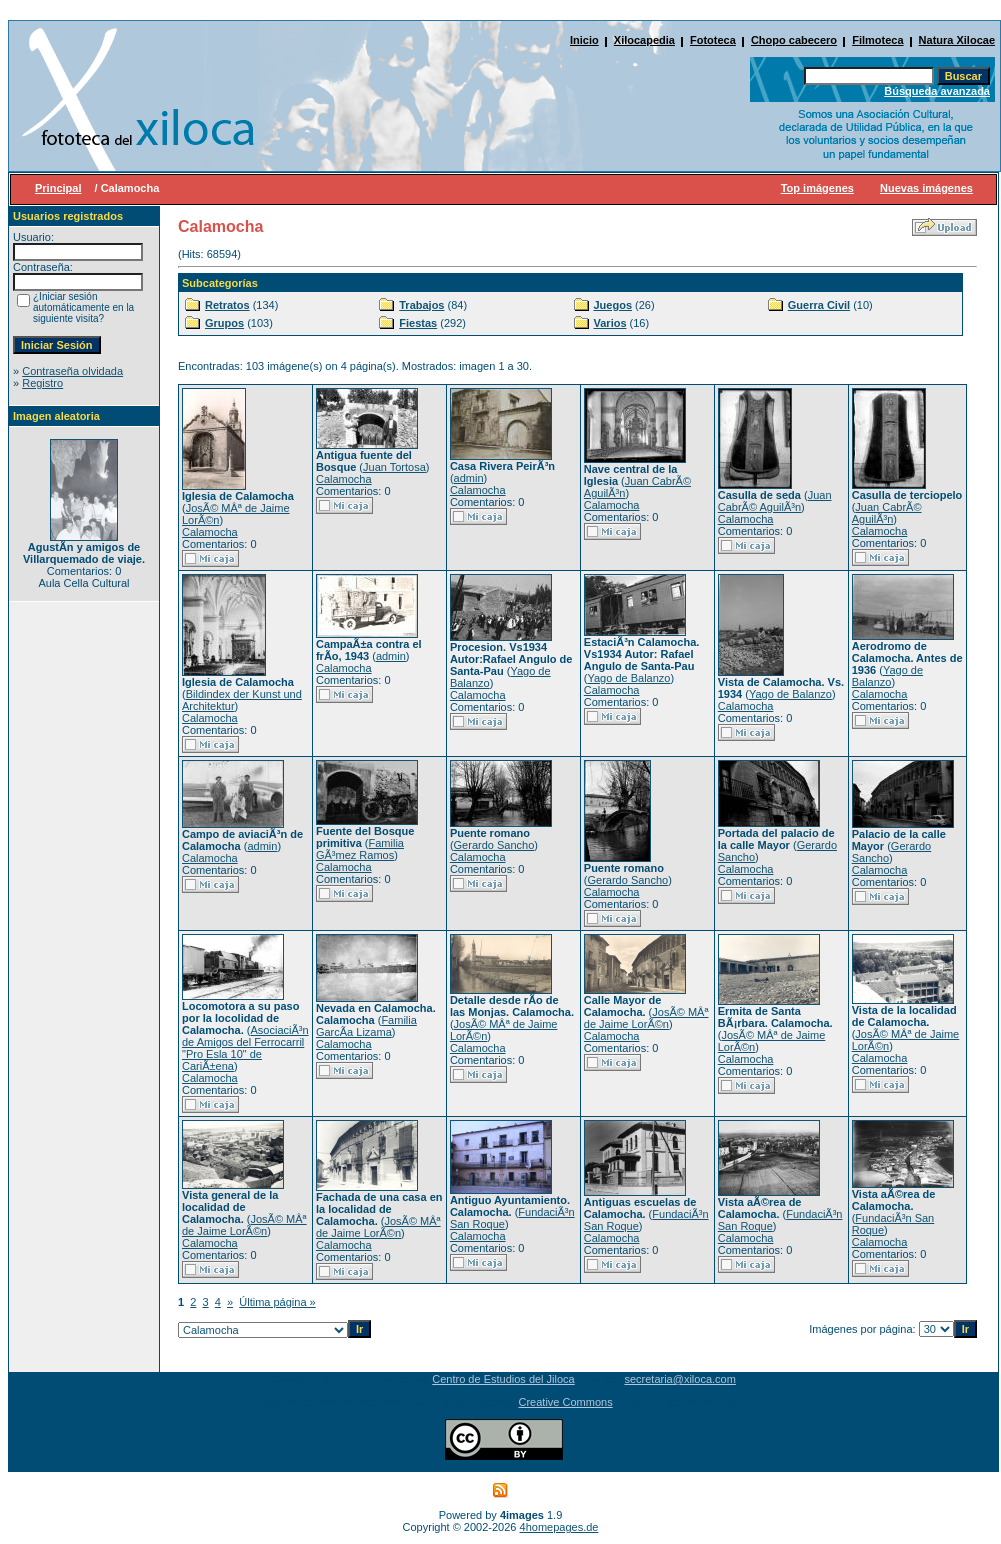  What do you see at coordinates (713, 40) in the screenshot?
I see `Fototeca` at bounding box center [713, 40].